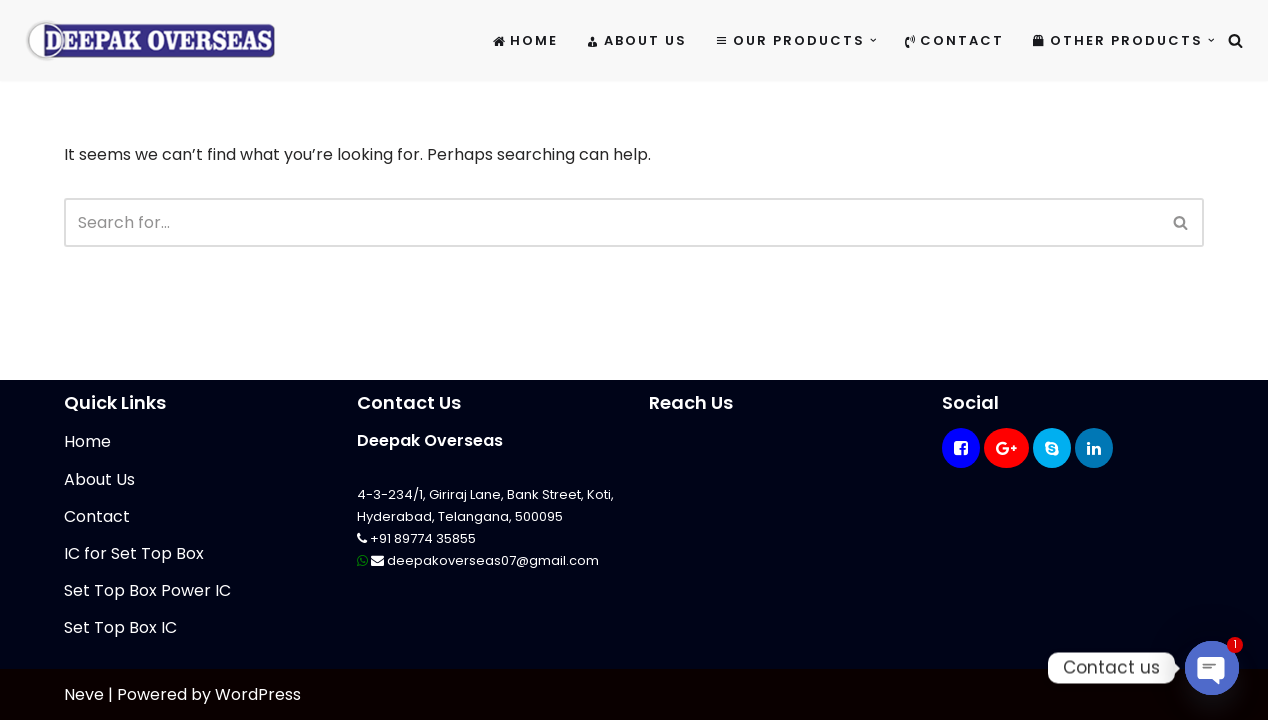 Image resolution: width=1268 pixels, height=720 pixels. Describe the element at coordinates (525, 40) in the screenshot. I see `Home` at that location.